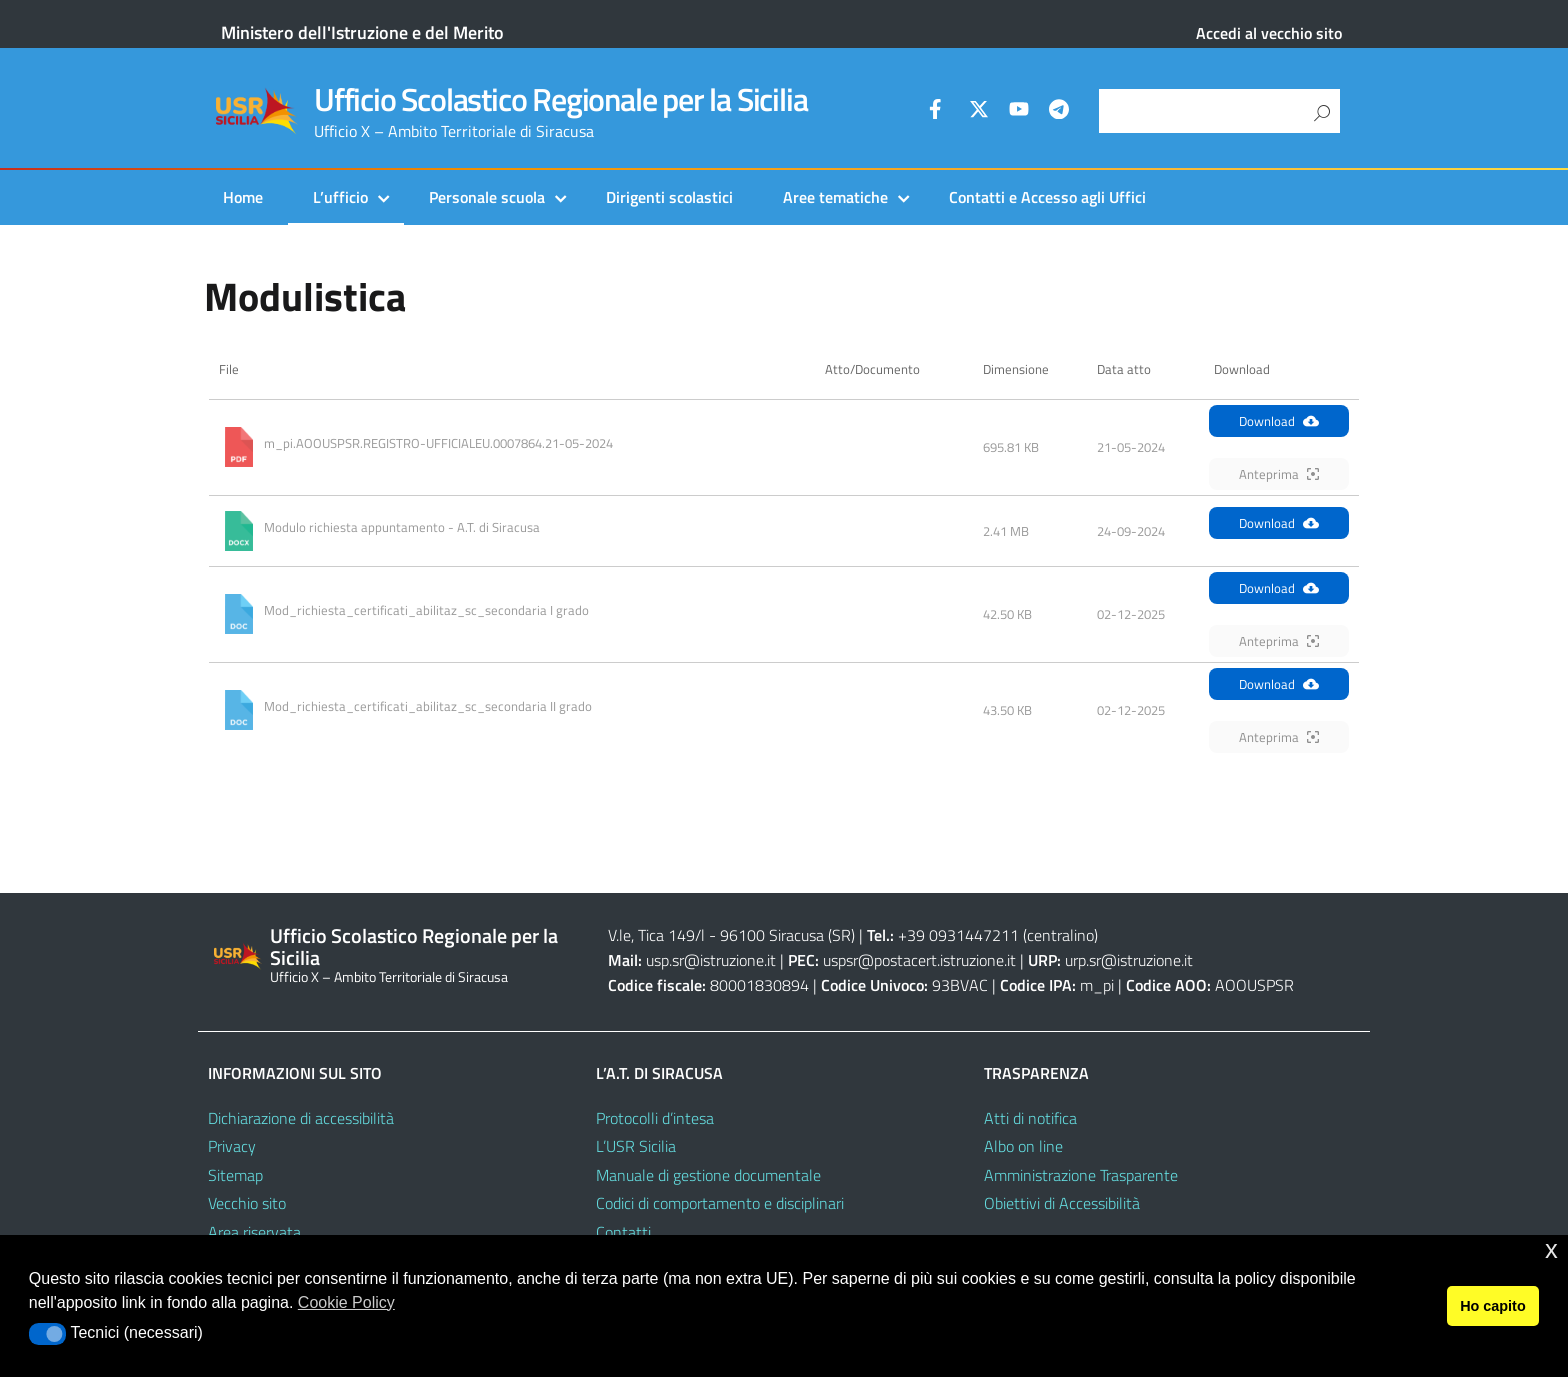  What do you see at coordinates (1030, 1118) in the screenshot?
I see `Atti di notifica` at bounding box center [1030, 1118].